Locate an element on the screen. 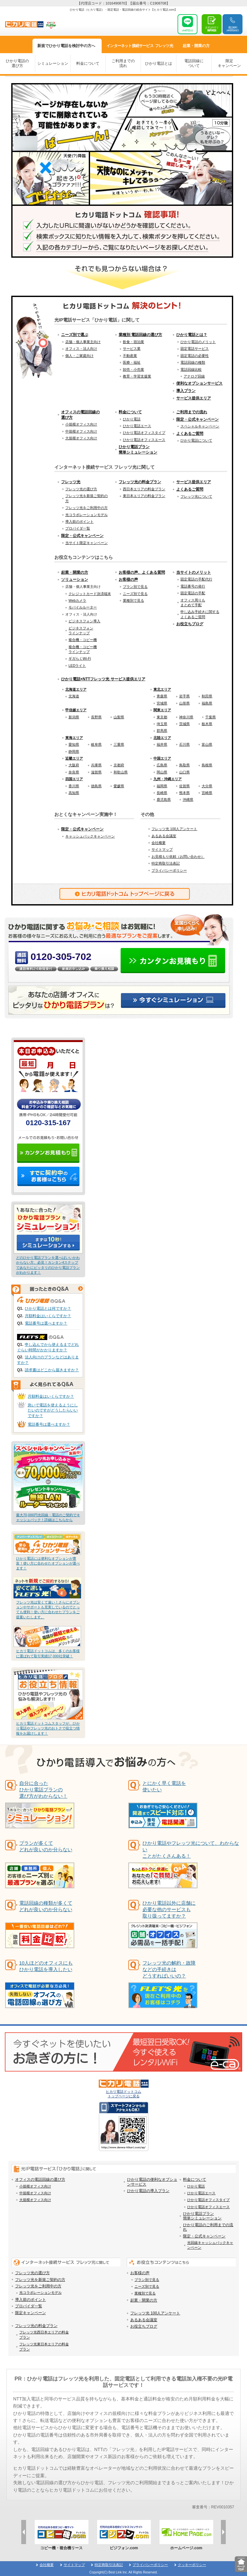  広島県 is located at coordinates (162, 765).